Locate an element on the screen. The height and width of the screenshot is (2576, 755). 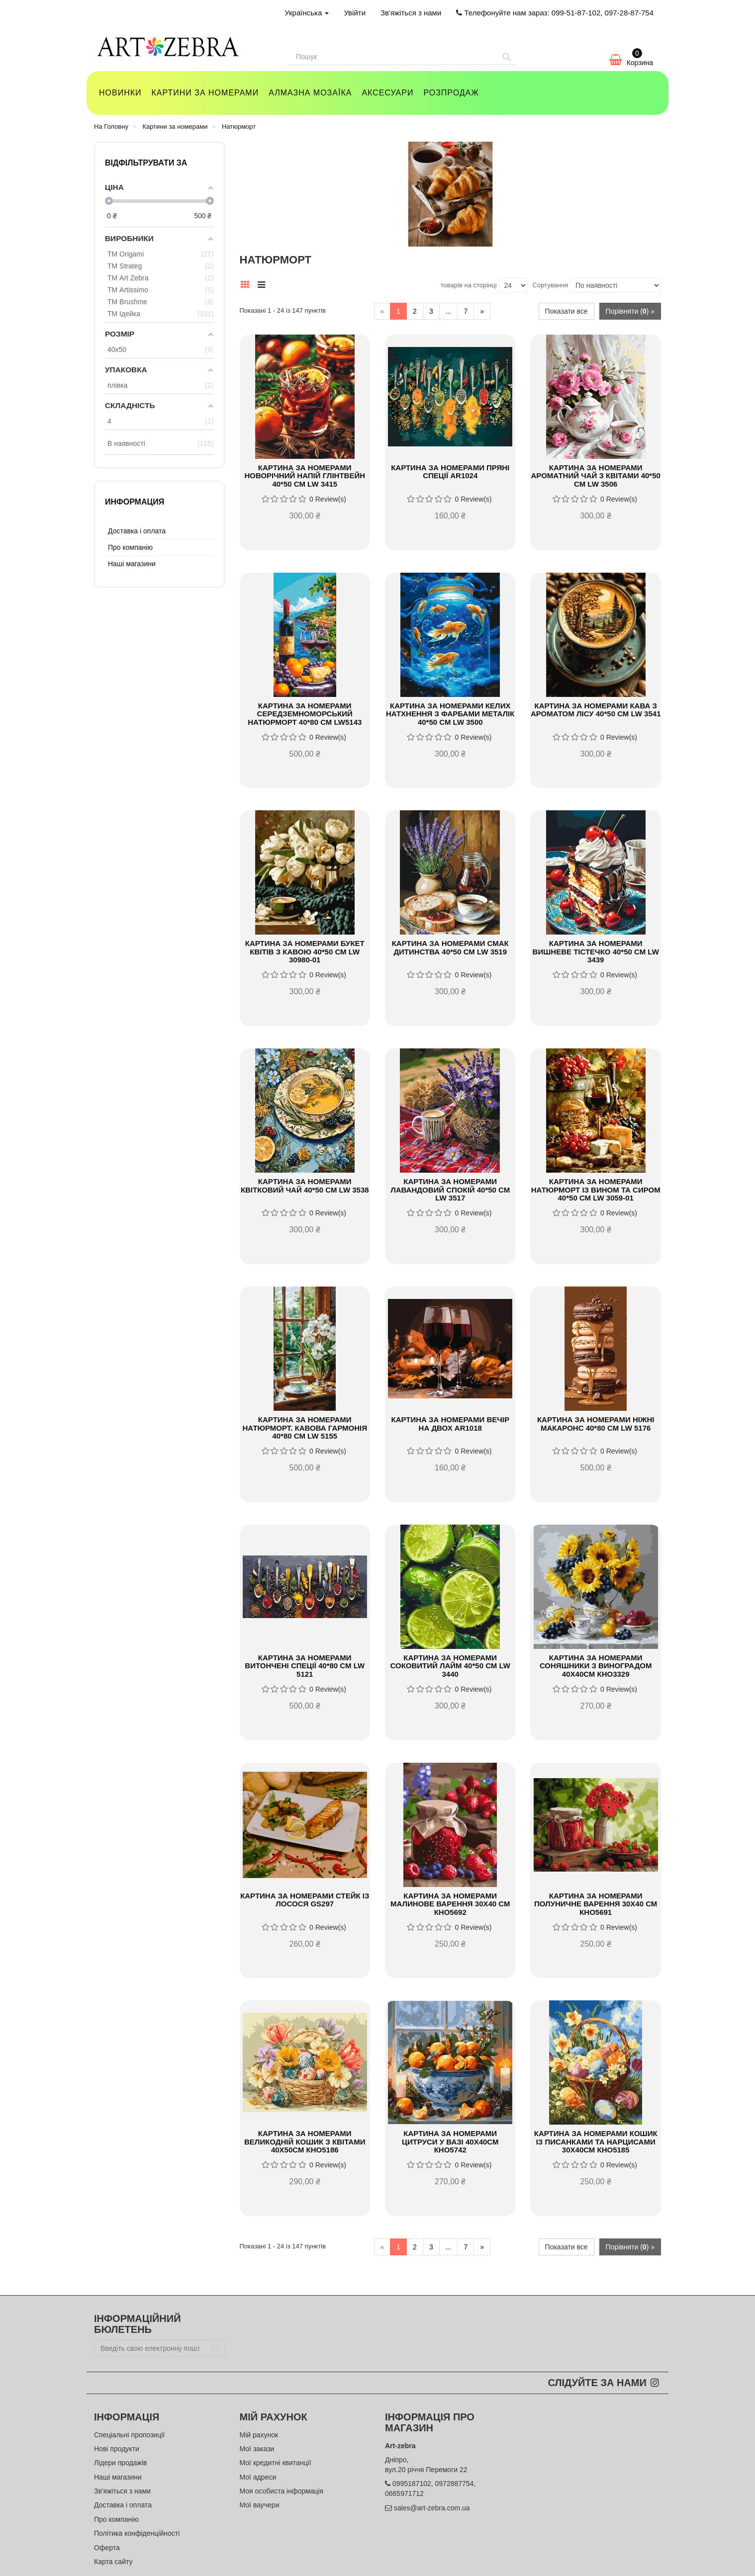
Аксесуари is located at coordinates (387, 92).